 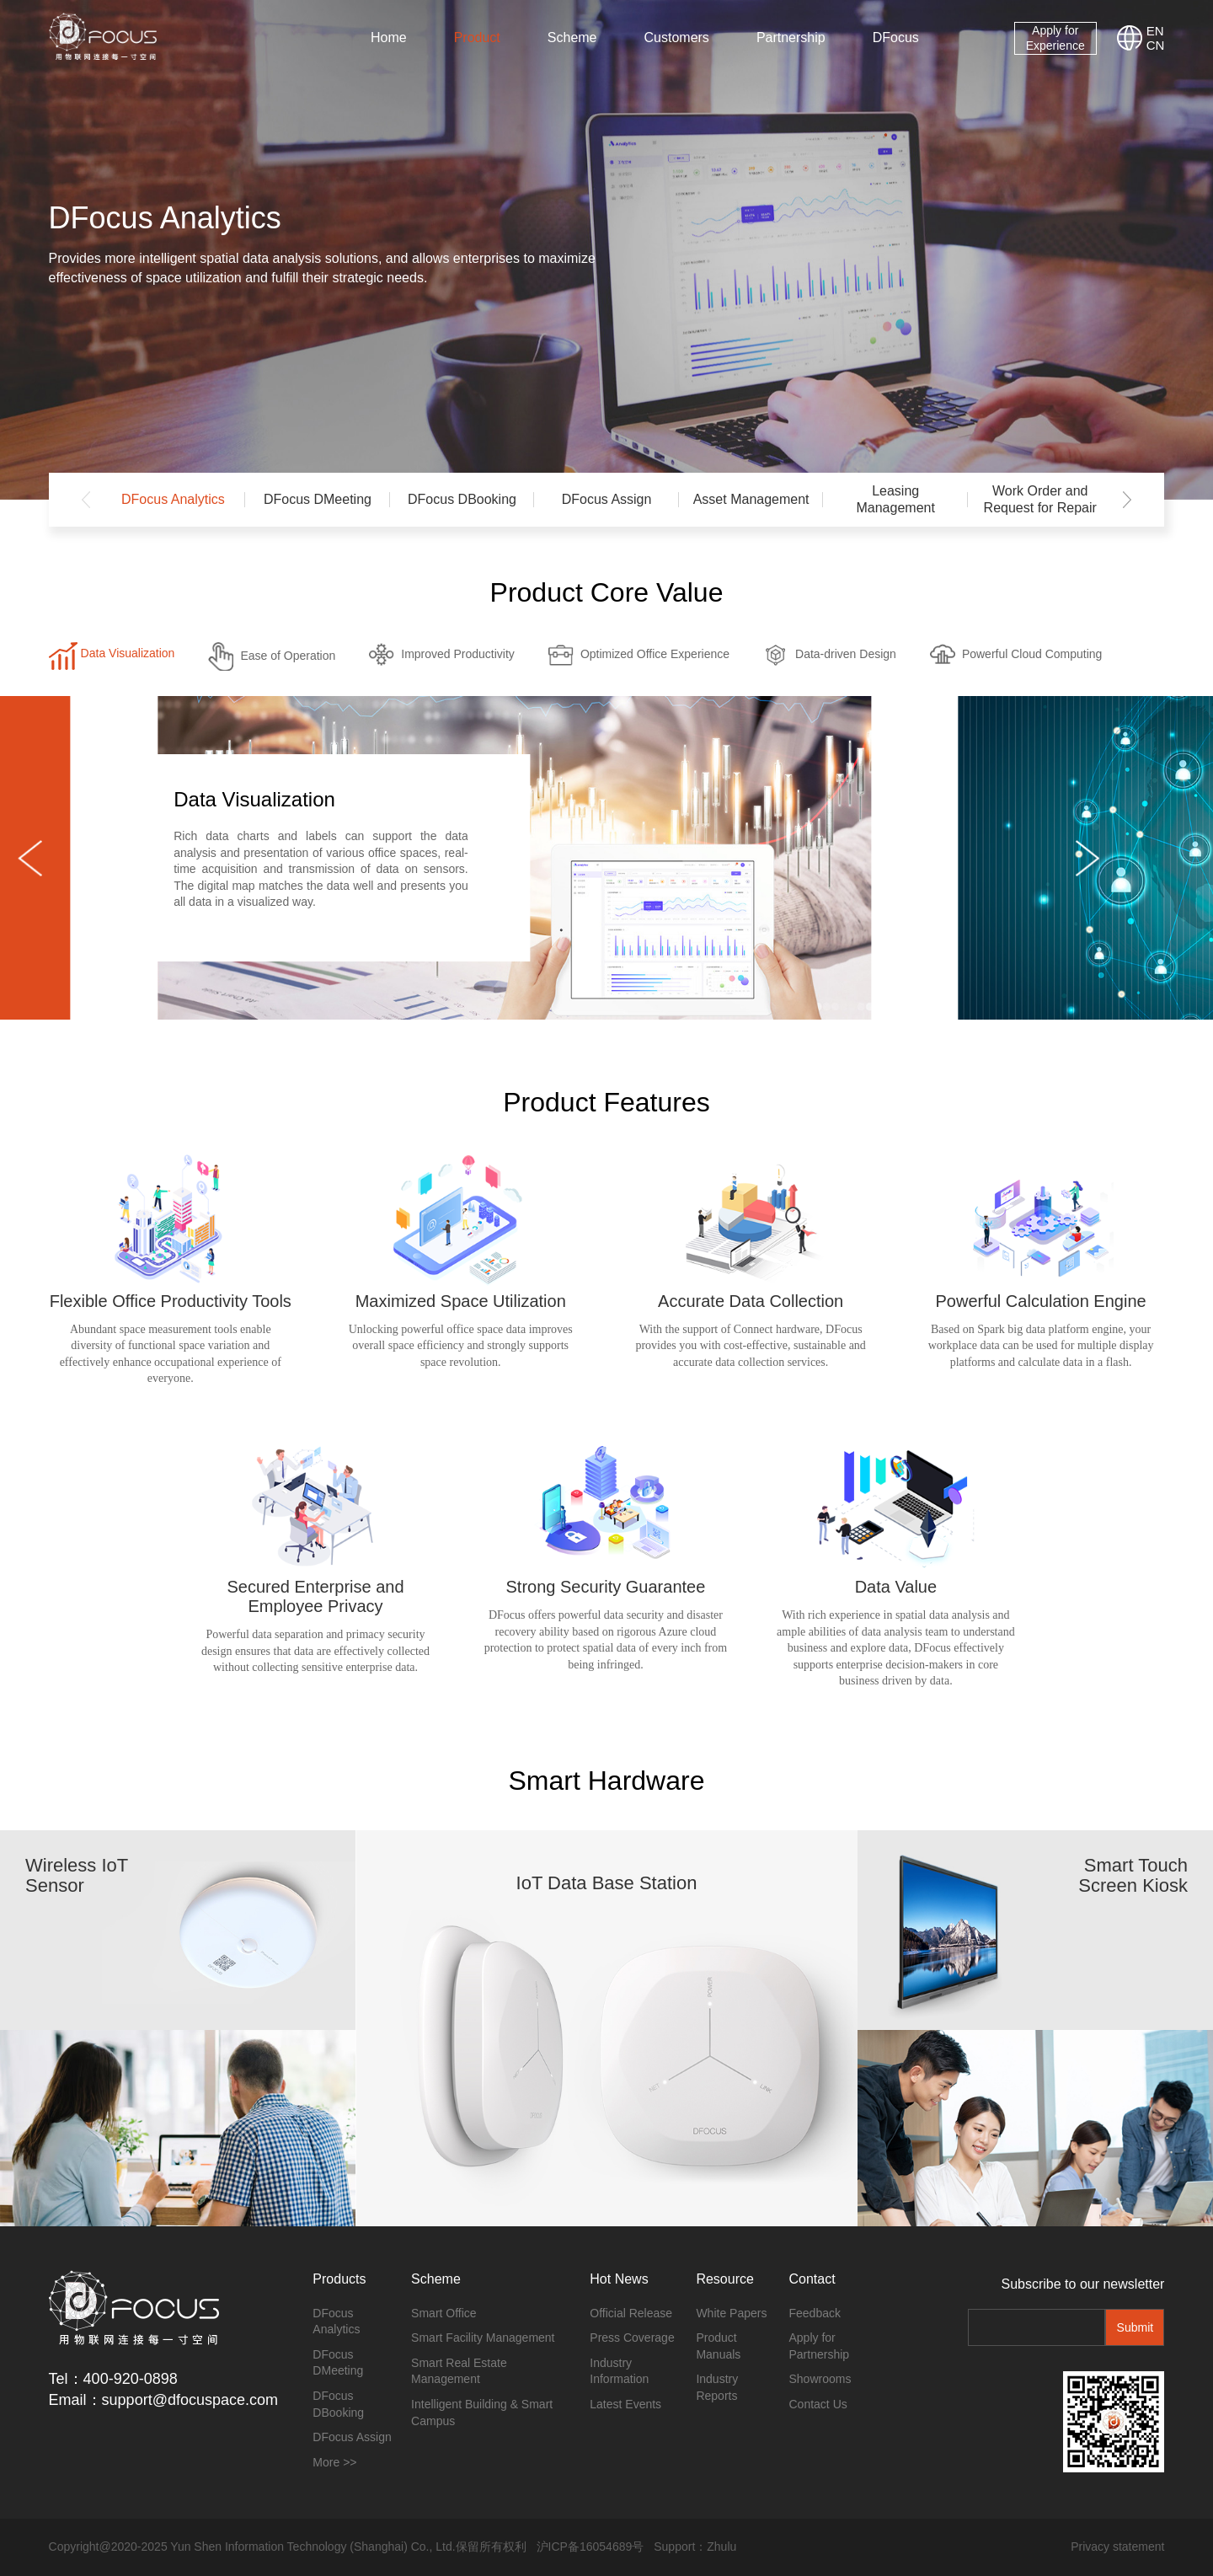 What do you see at coordinates (818, 2404) in the screenshot?
I see `Contact Us` at bounding box center [818, 2404].